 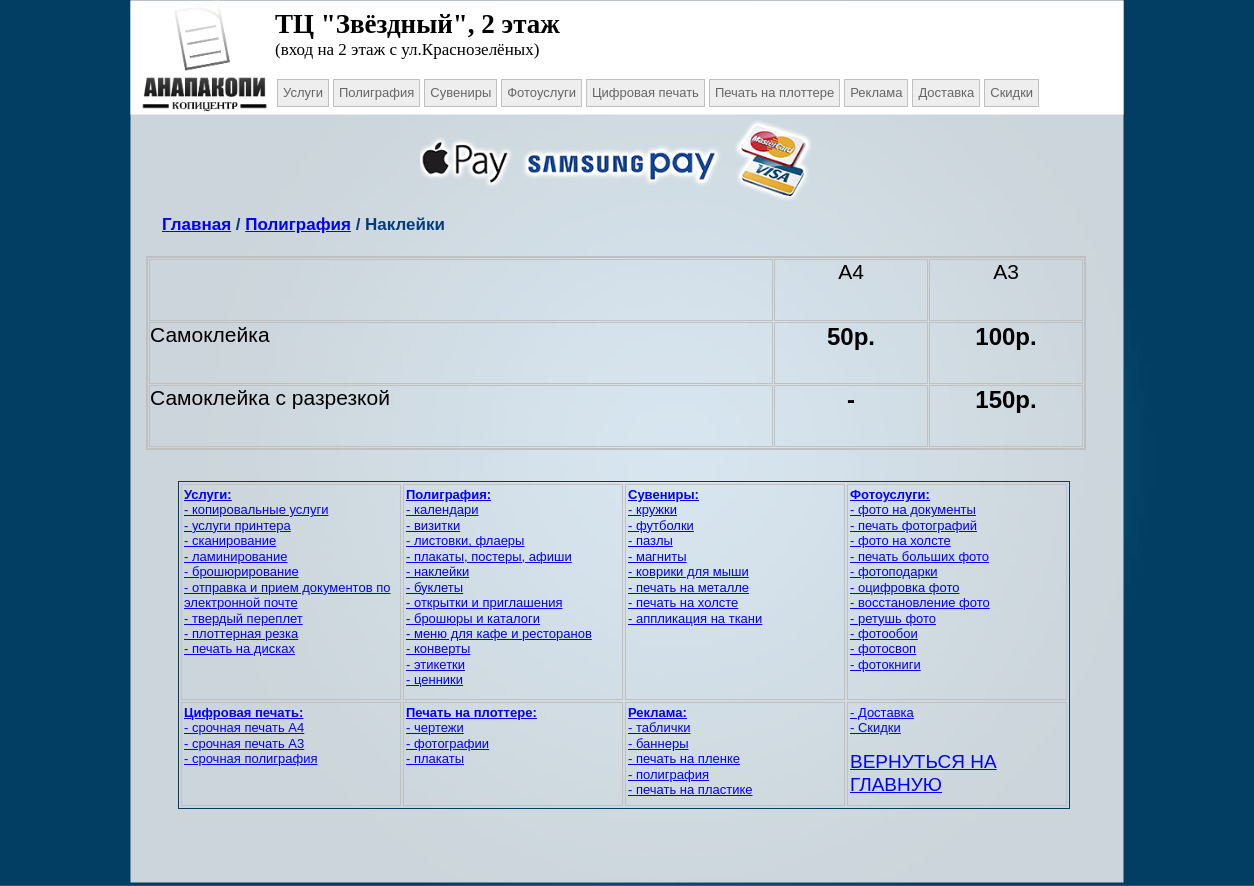 I want to click on - ретушь фото, so click(x=893, y=618).